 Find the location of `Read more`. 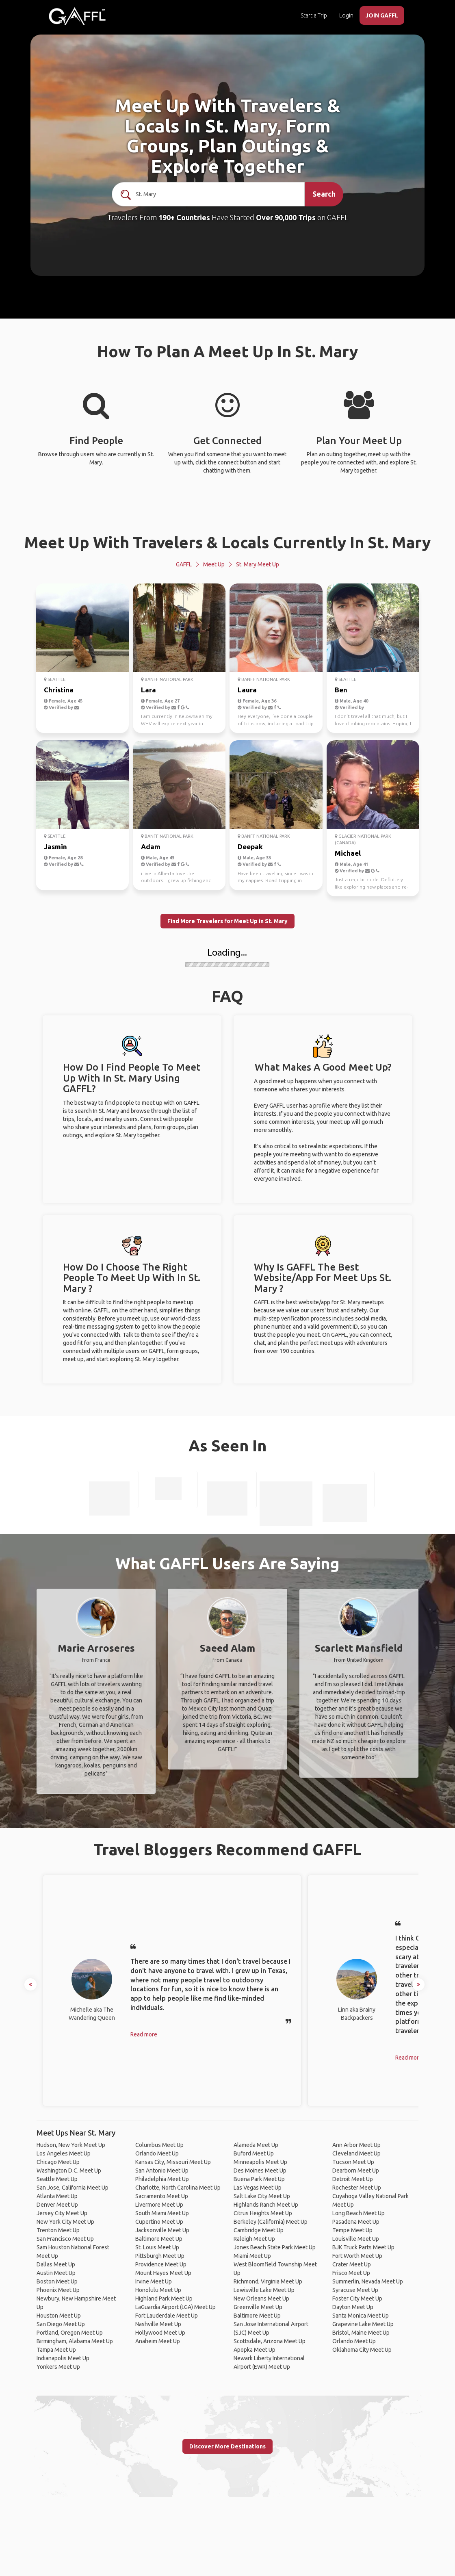

Read more is located at coordinates (143, 2034).